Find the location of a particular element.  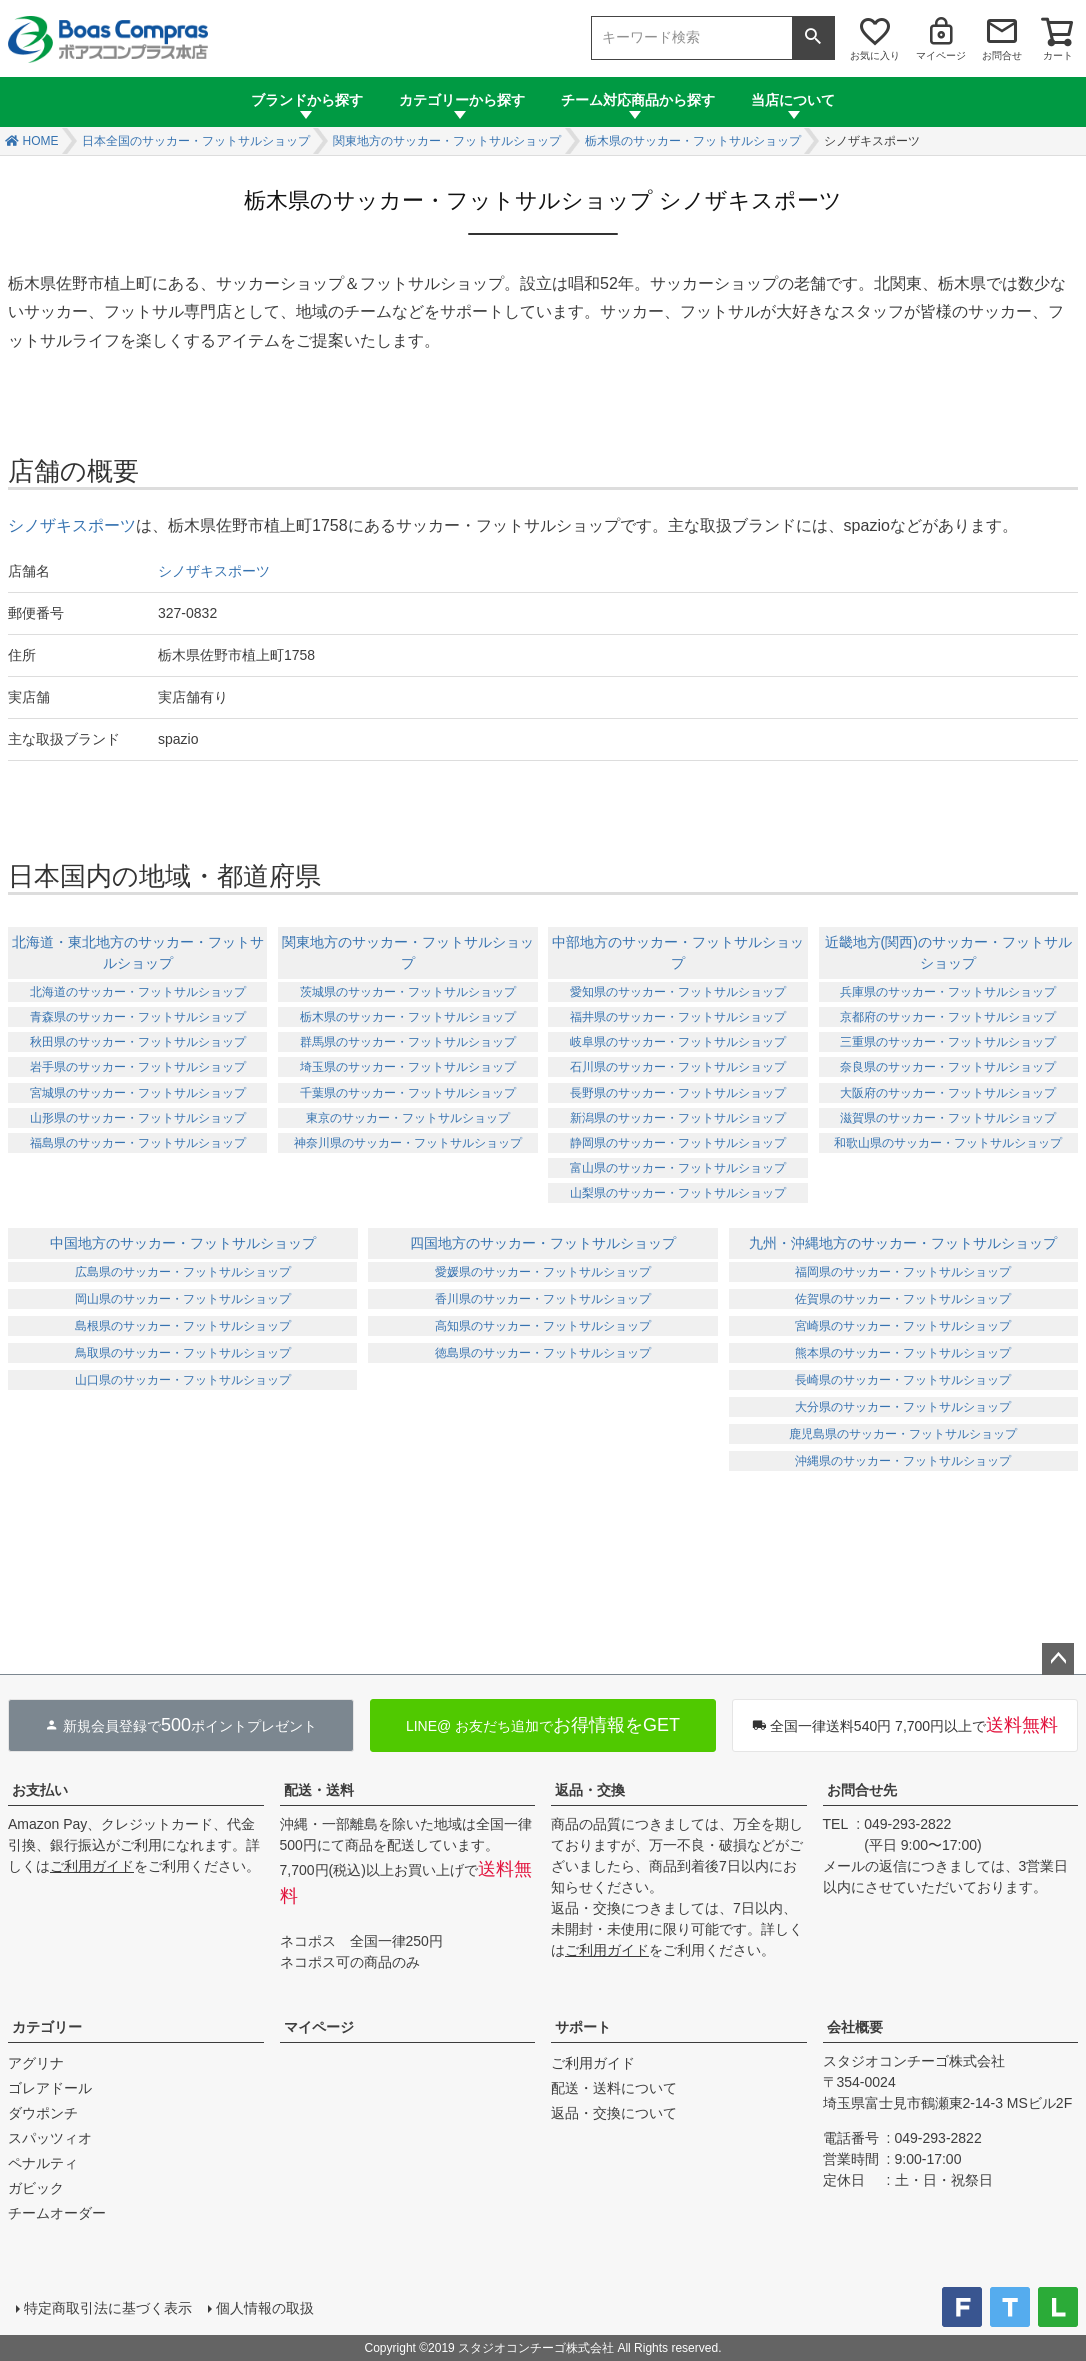

長野県のサッカー・フットサルショップ is located at coordinates (678, 1093).